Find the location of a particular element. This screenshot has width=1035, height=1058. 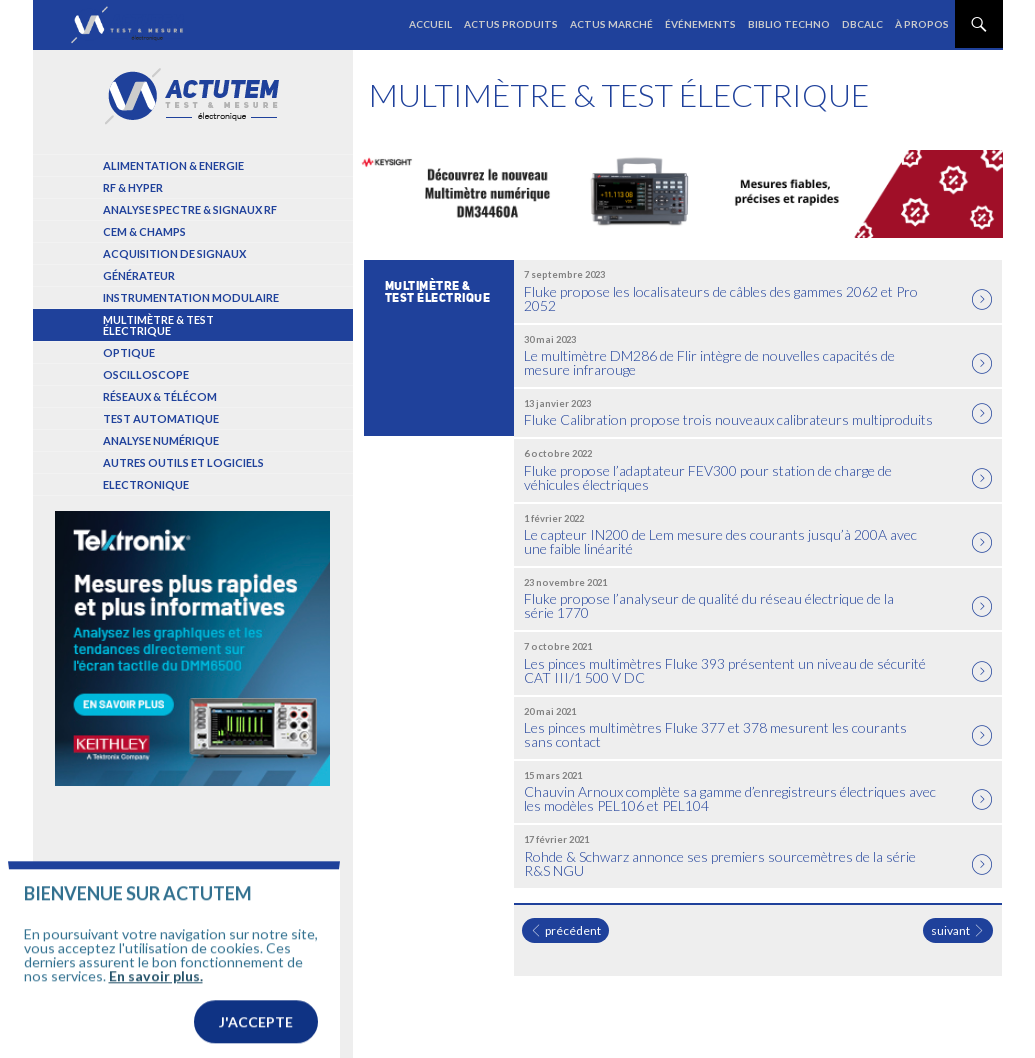

Accueil is located at coordinates (430, 24).